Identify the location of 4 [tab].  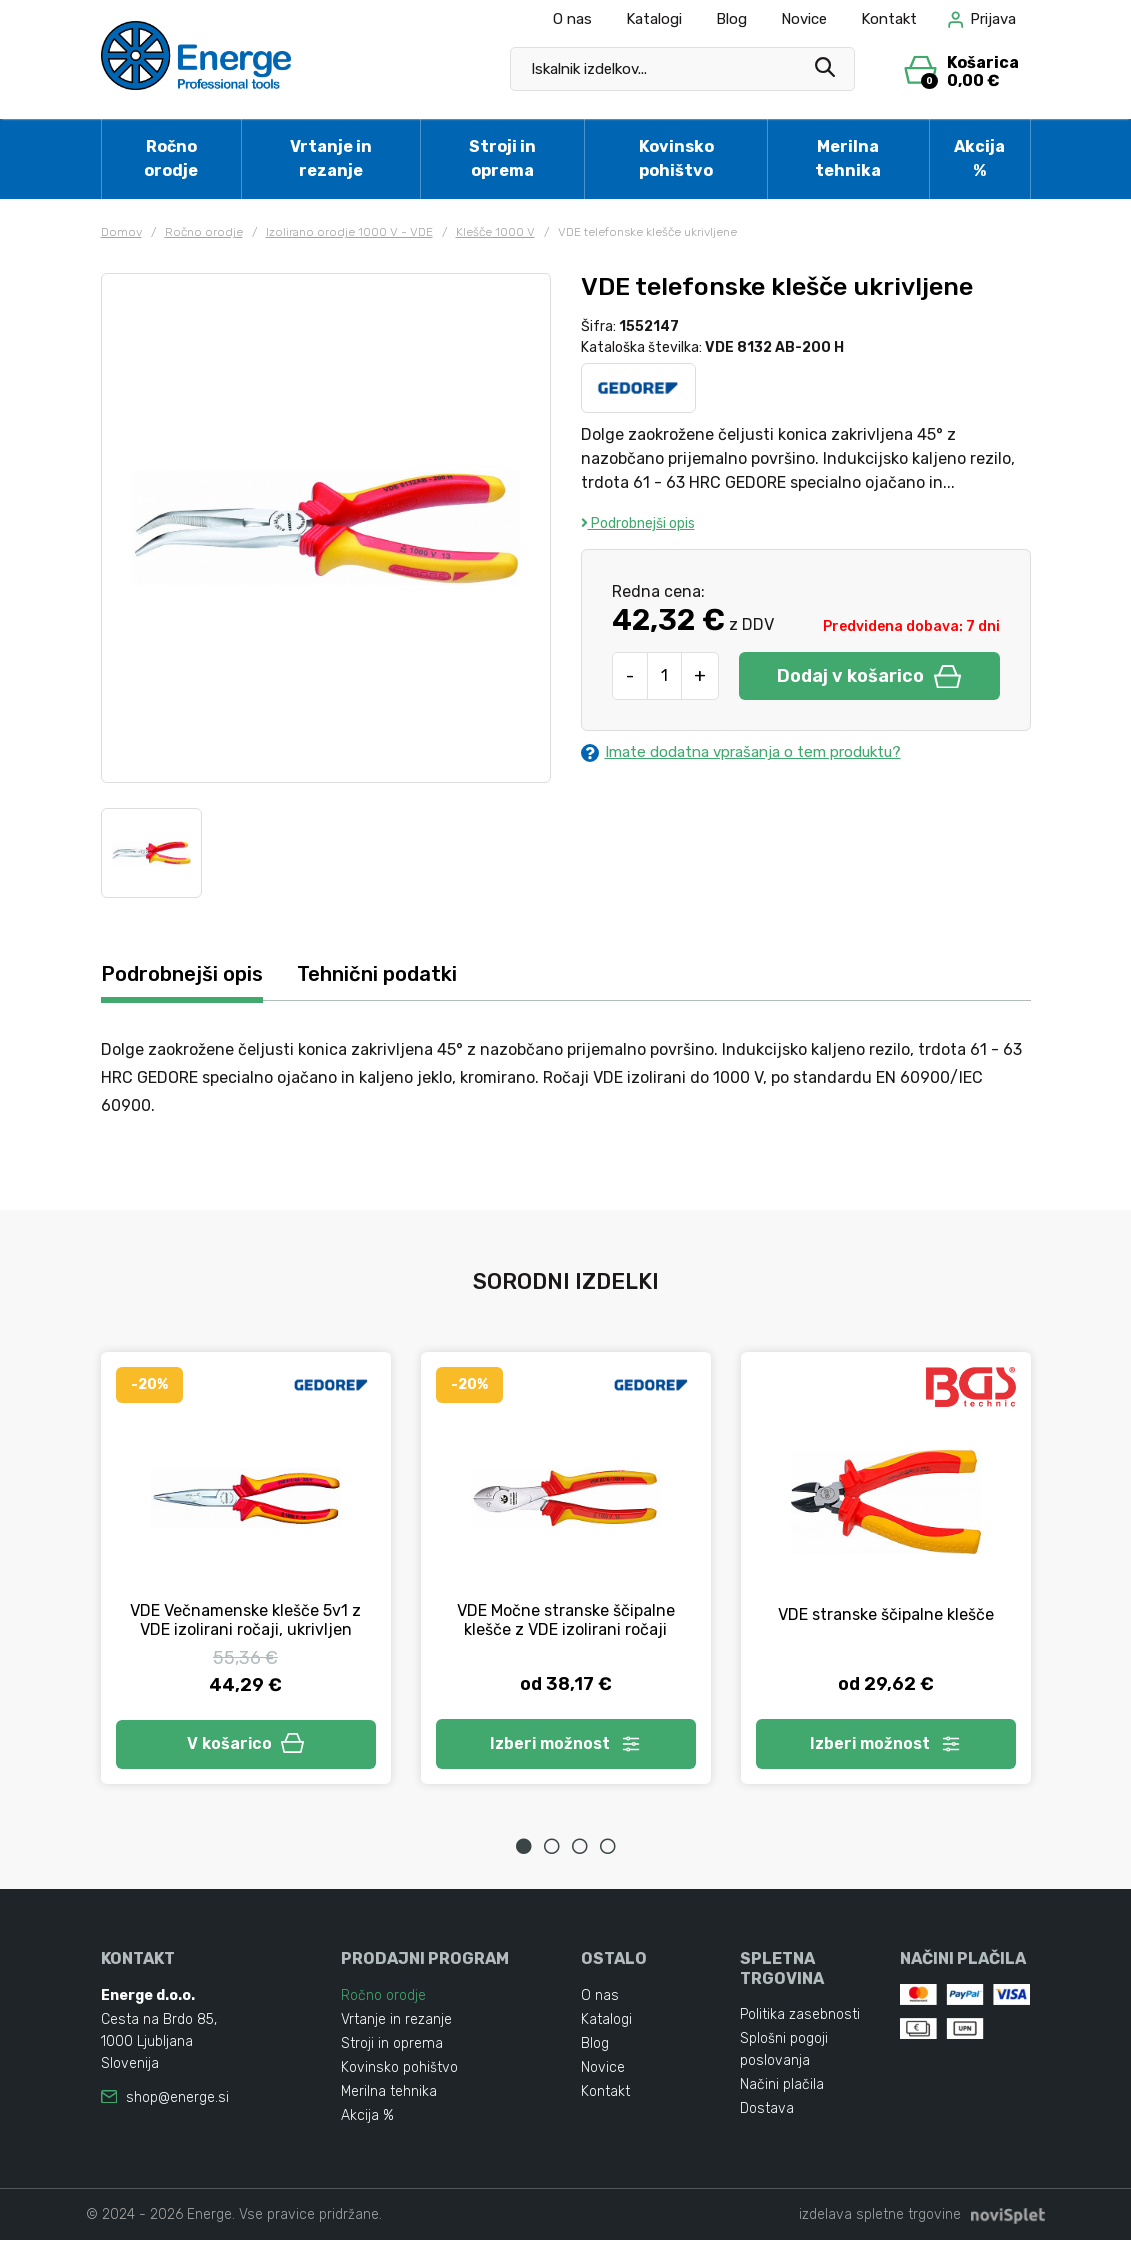
(608, 1851).